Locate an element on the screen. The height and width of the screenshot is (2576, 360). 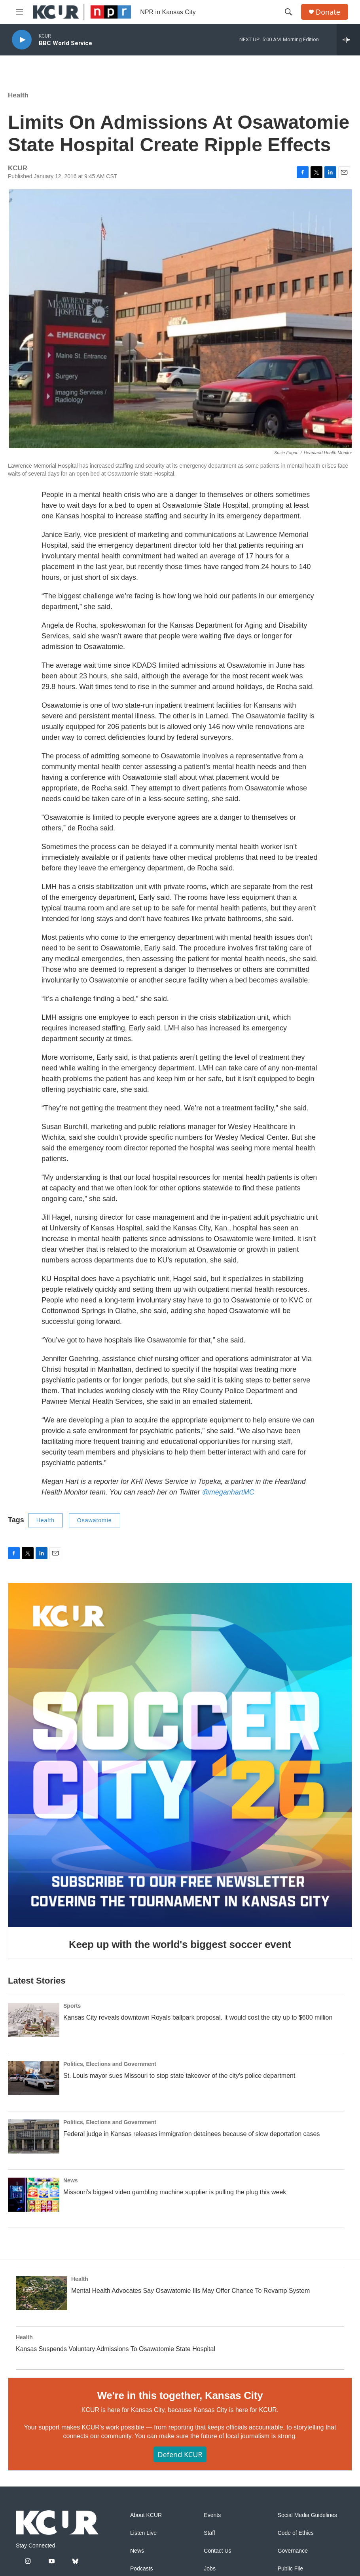
Public File is located at coordinates (290, 2569).